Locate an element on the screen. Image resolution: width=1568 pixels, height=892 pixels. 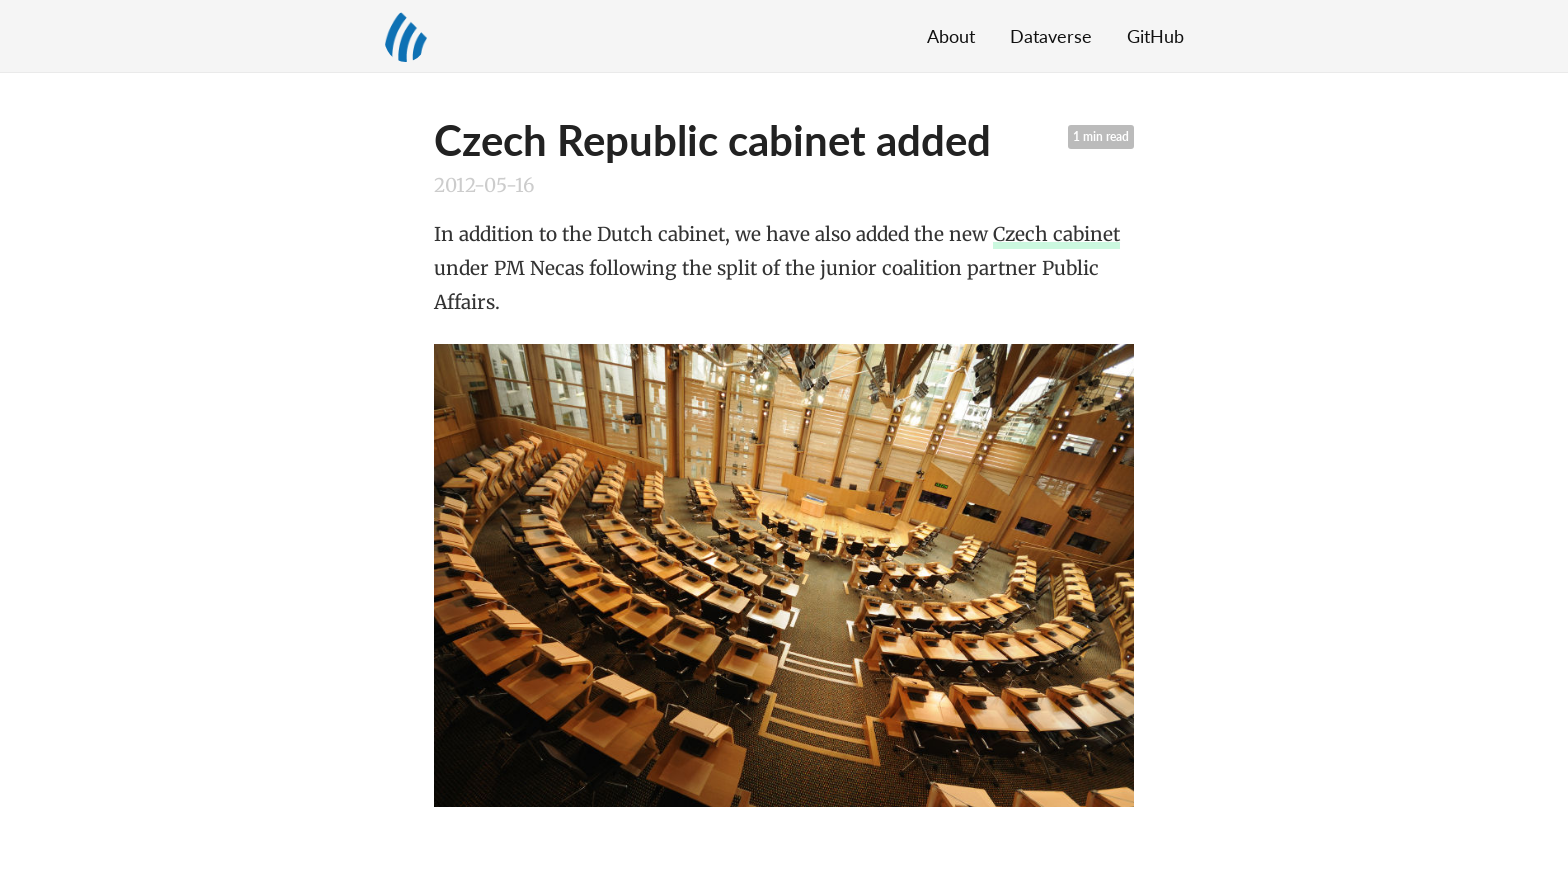
Czech cabinet is located at coordinates (1056, 234).